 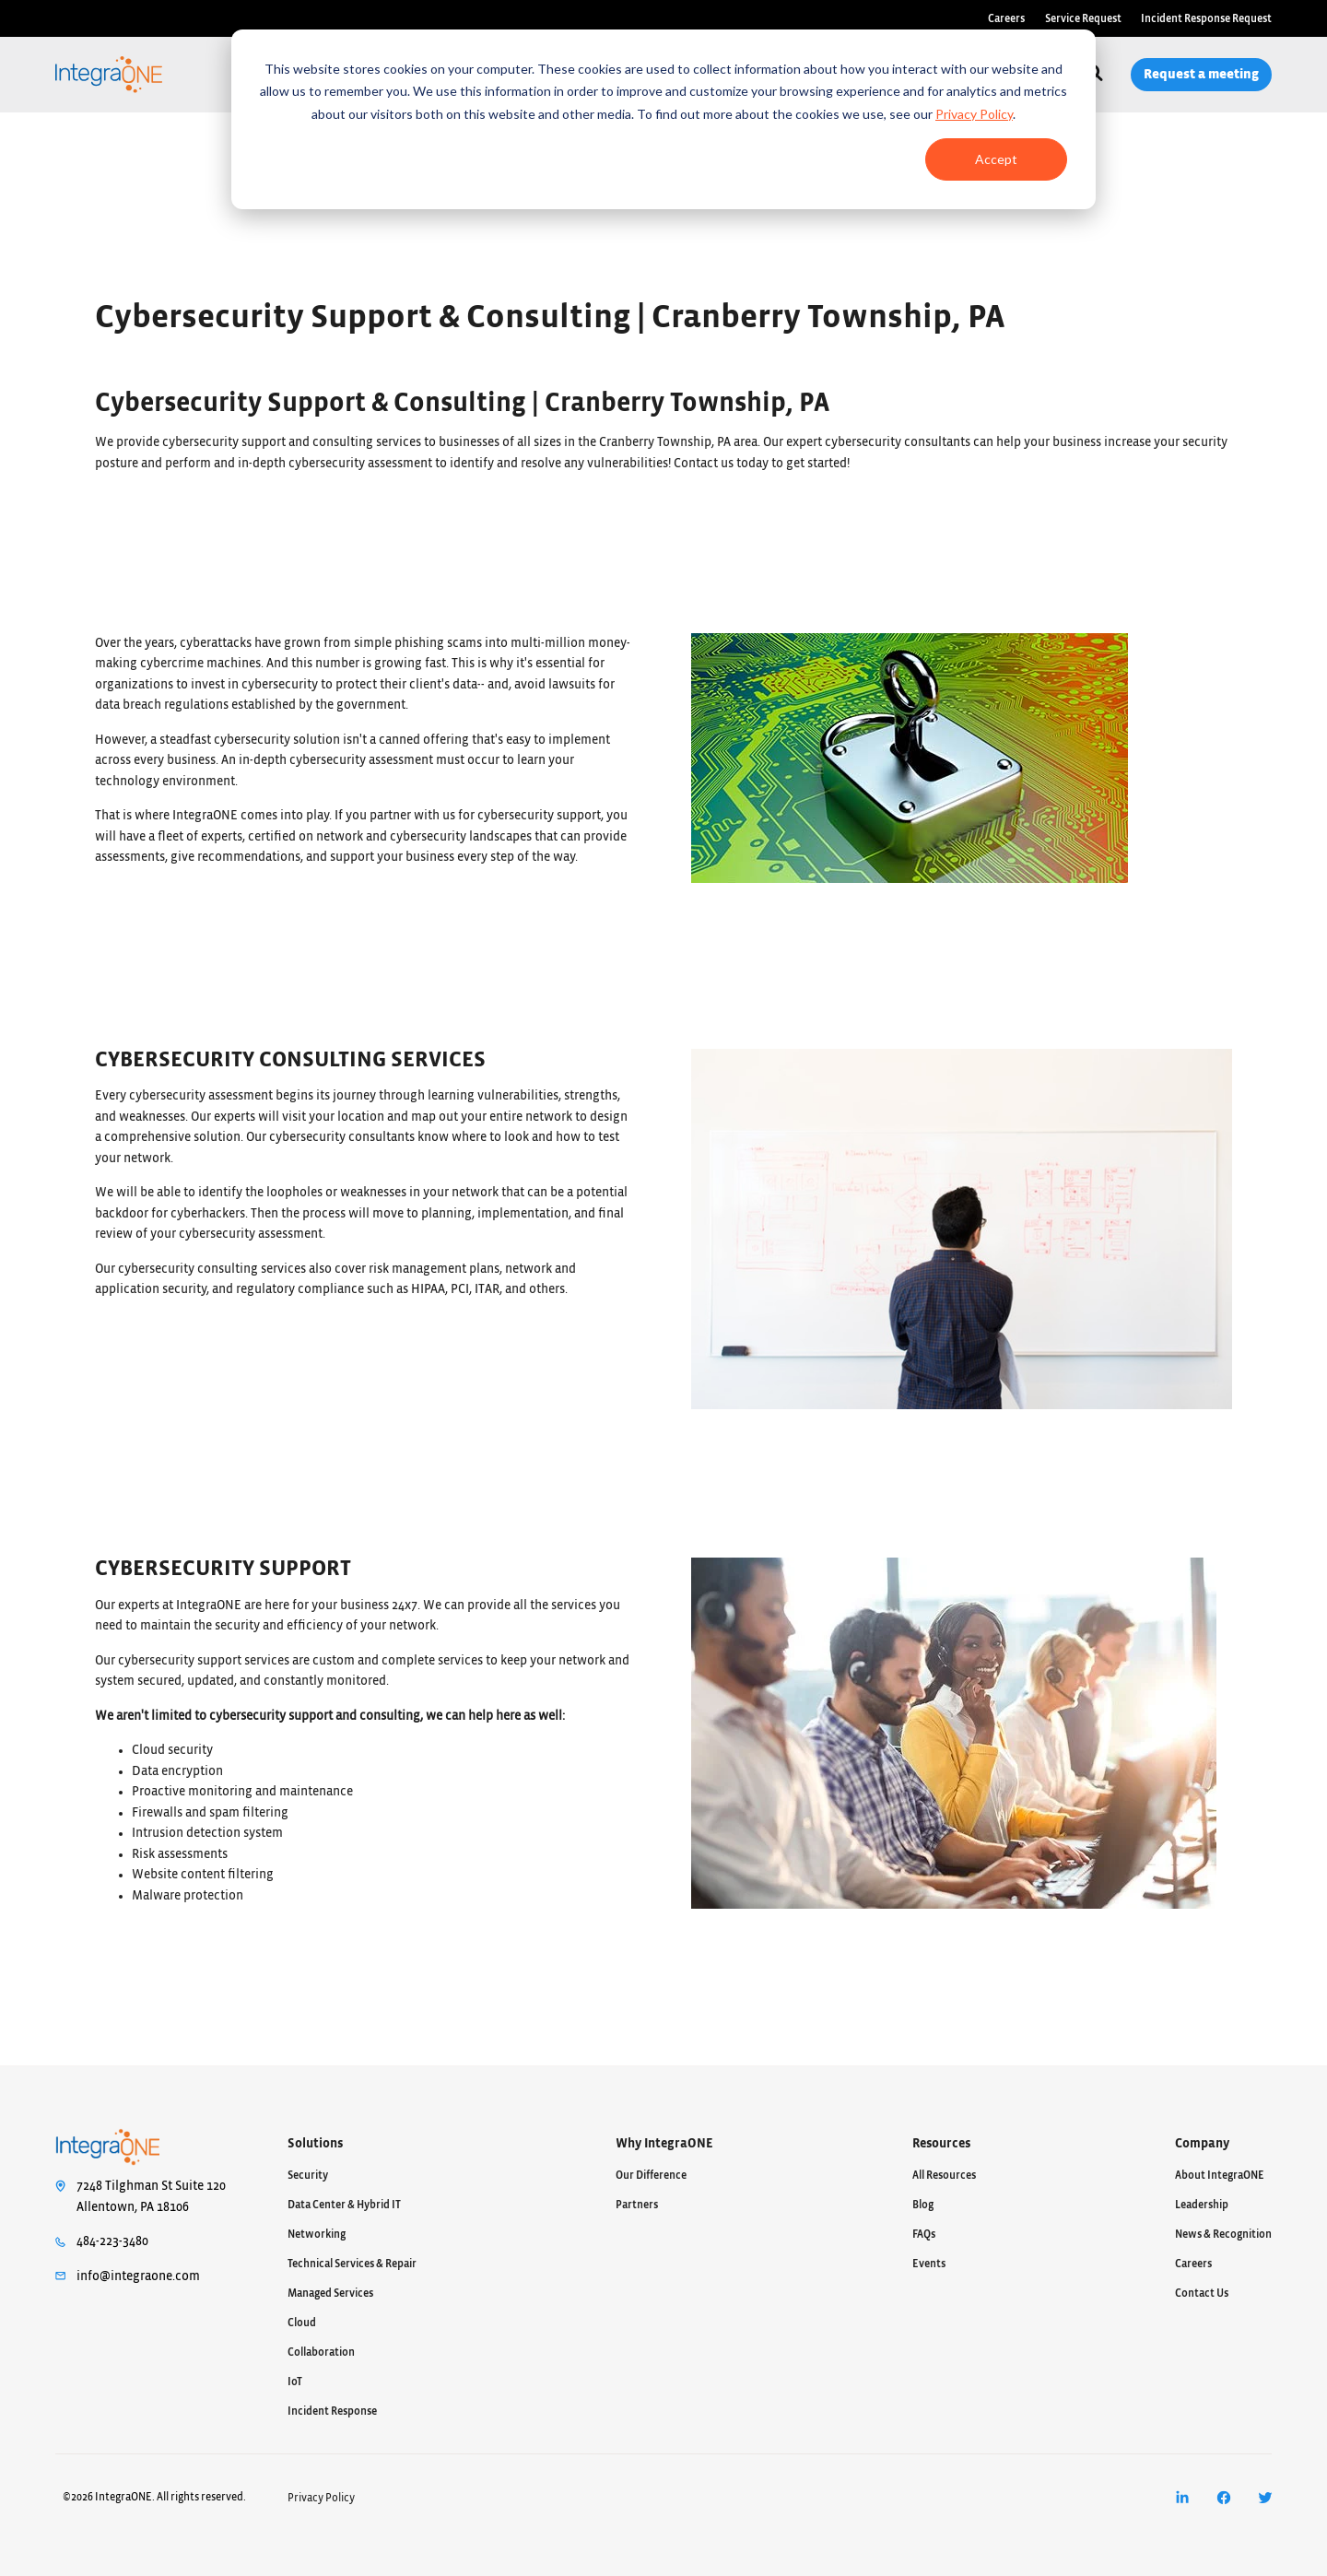 I want to click on 7248 Tilghman St Suite 120Allentown, PA 18106, so click(x=151, y=2197).